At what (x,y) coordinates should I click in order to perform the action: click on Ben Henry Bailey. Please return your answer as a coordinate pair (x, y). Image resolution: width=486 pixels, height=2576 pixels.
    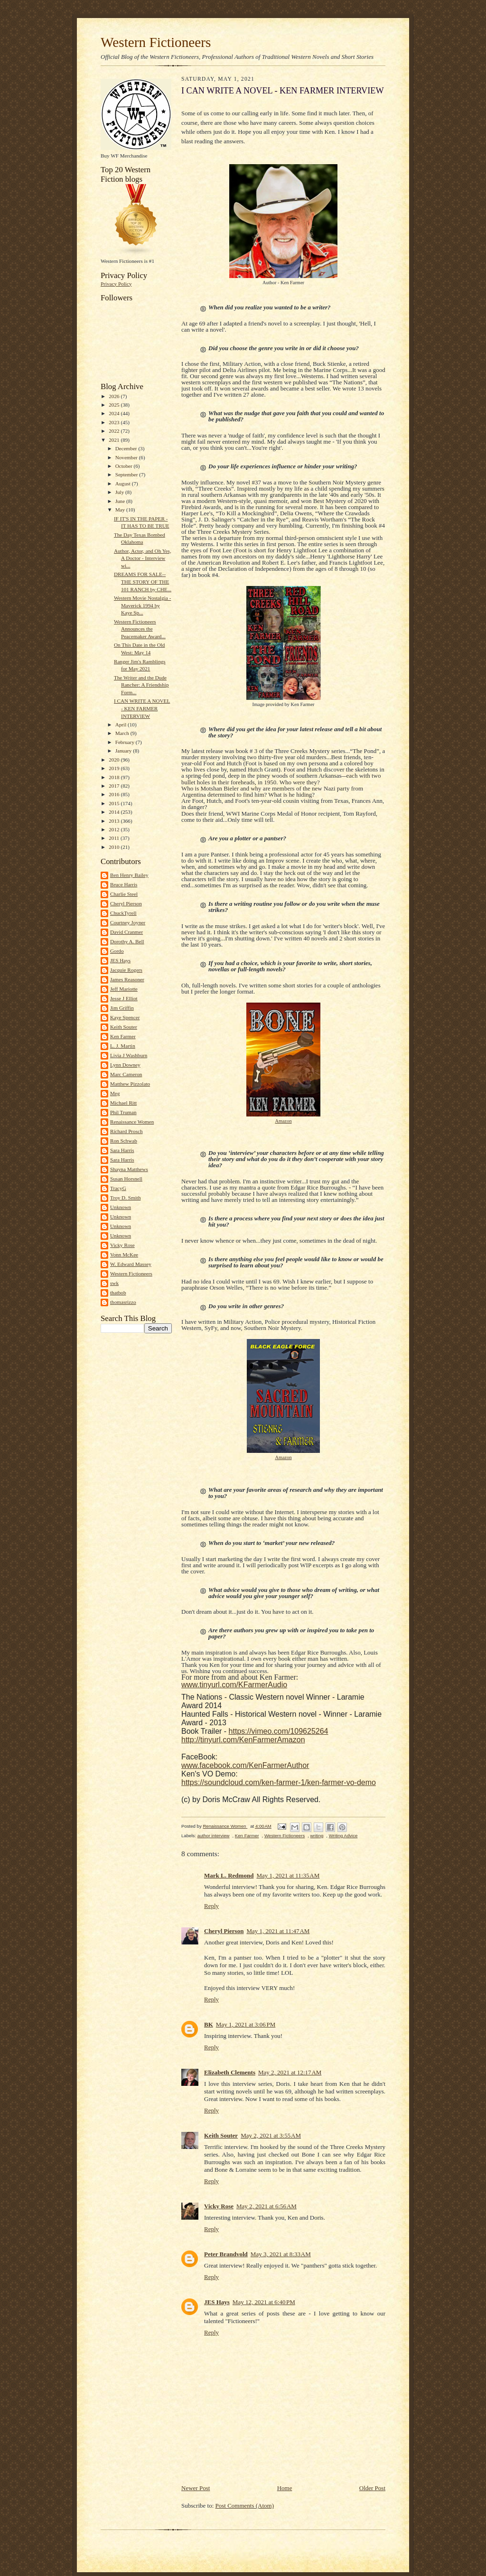
    Looking at the image, I should click on (129, 875).